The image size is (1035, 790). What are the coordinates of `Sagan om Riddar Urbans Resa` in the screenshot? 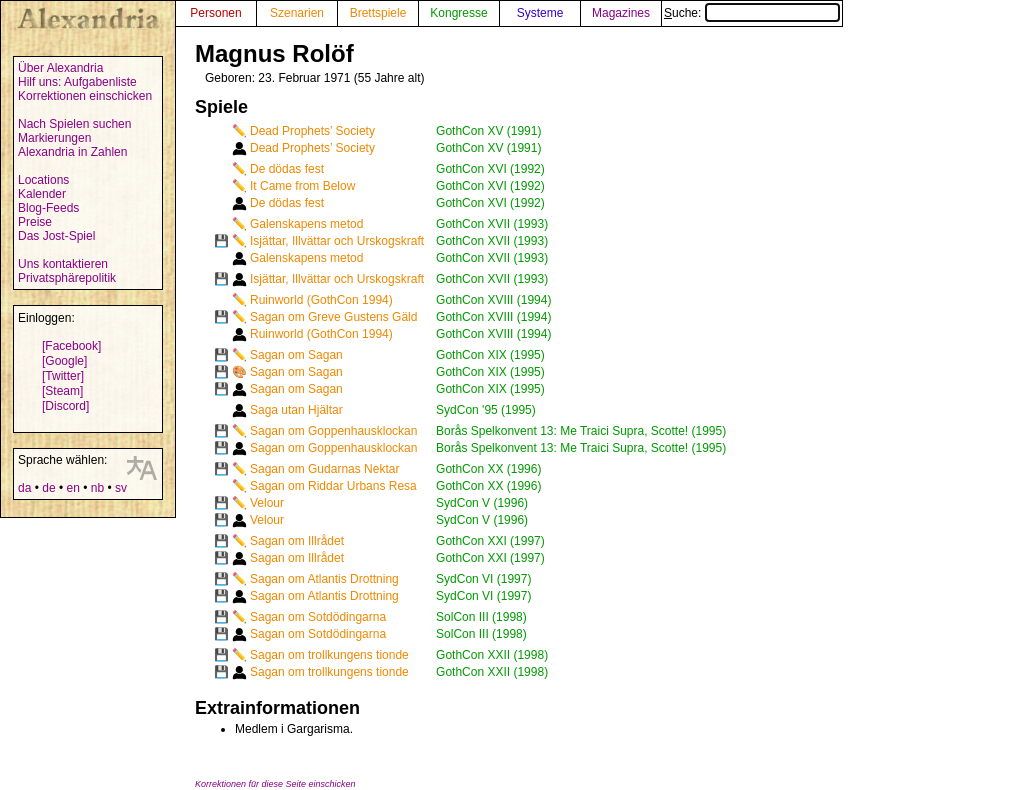 It's located at (333, 486).